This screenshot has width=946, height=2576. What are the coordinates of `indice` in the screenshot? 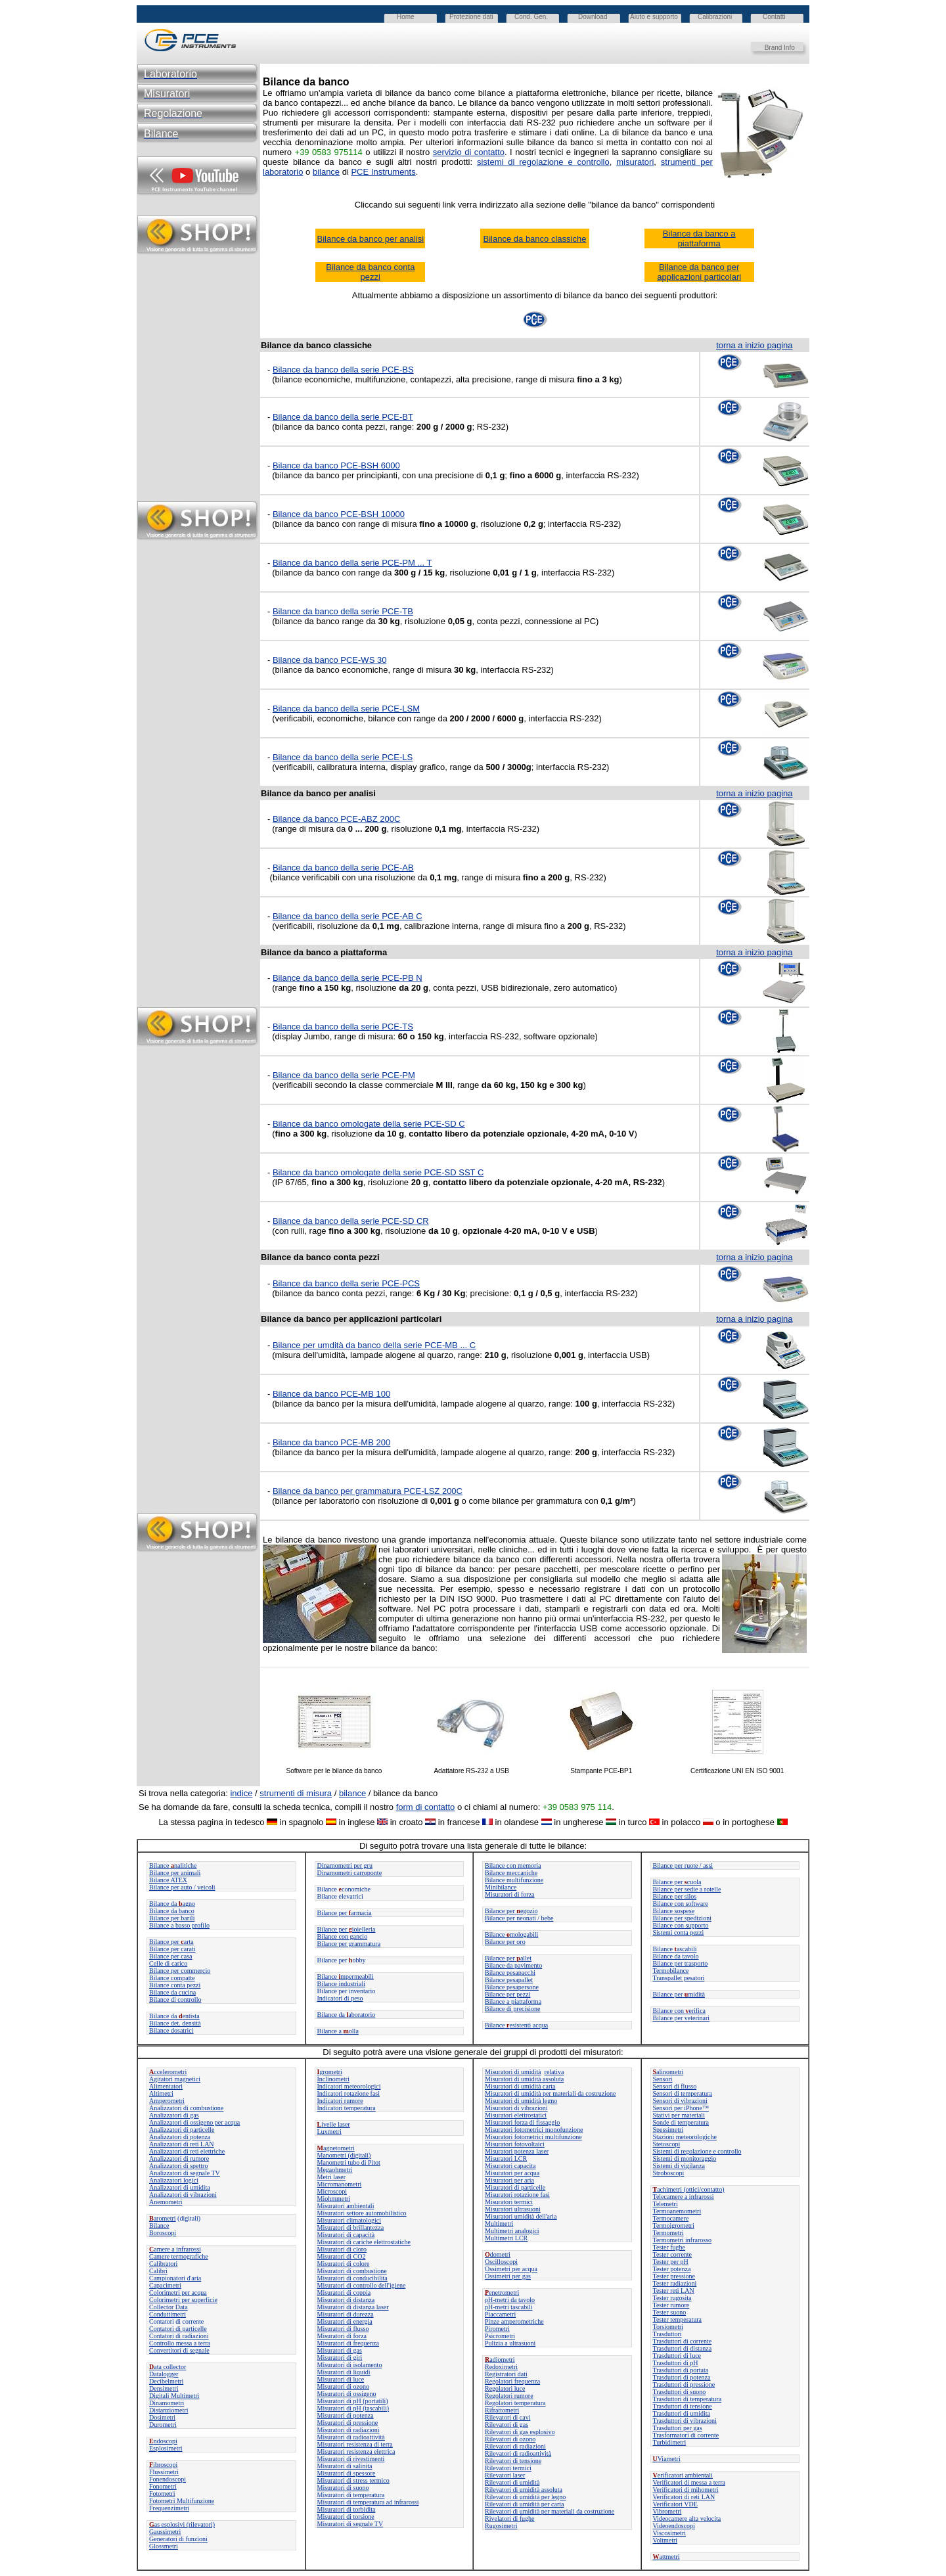 It's located at (241, 1793).